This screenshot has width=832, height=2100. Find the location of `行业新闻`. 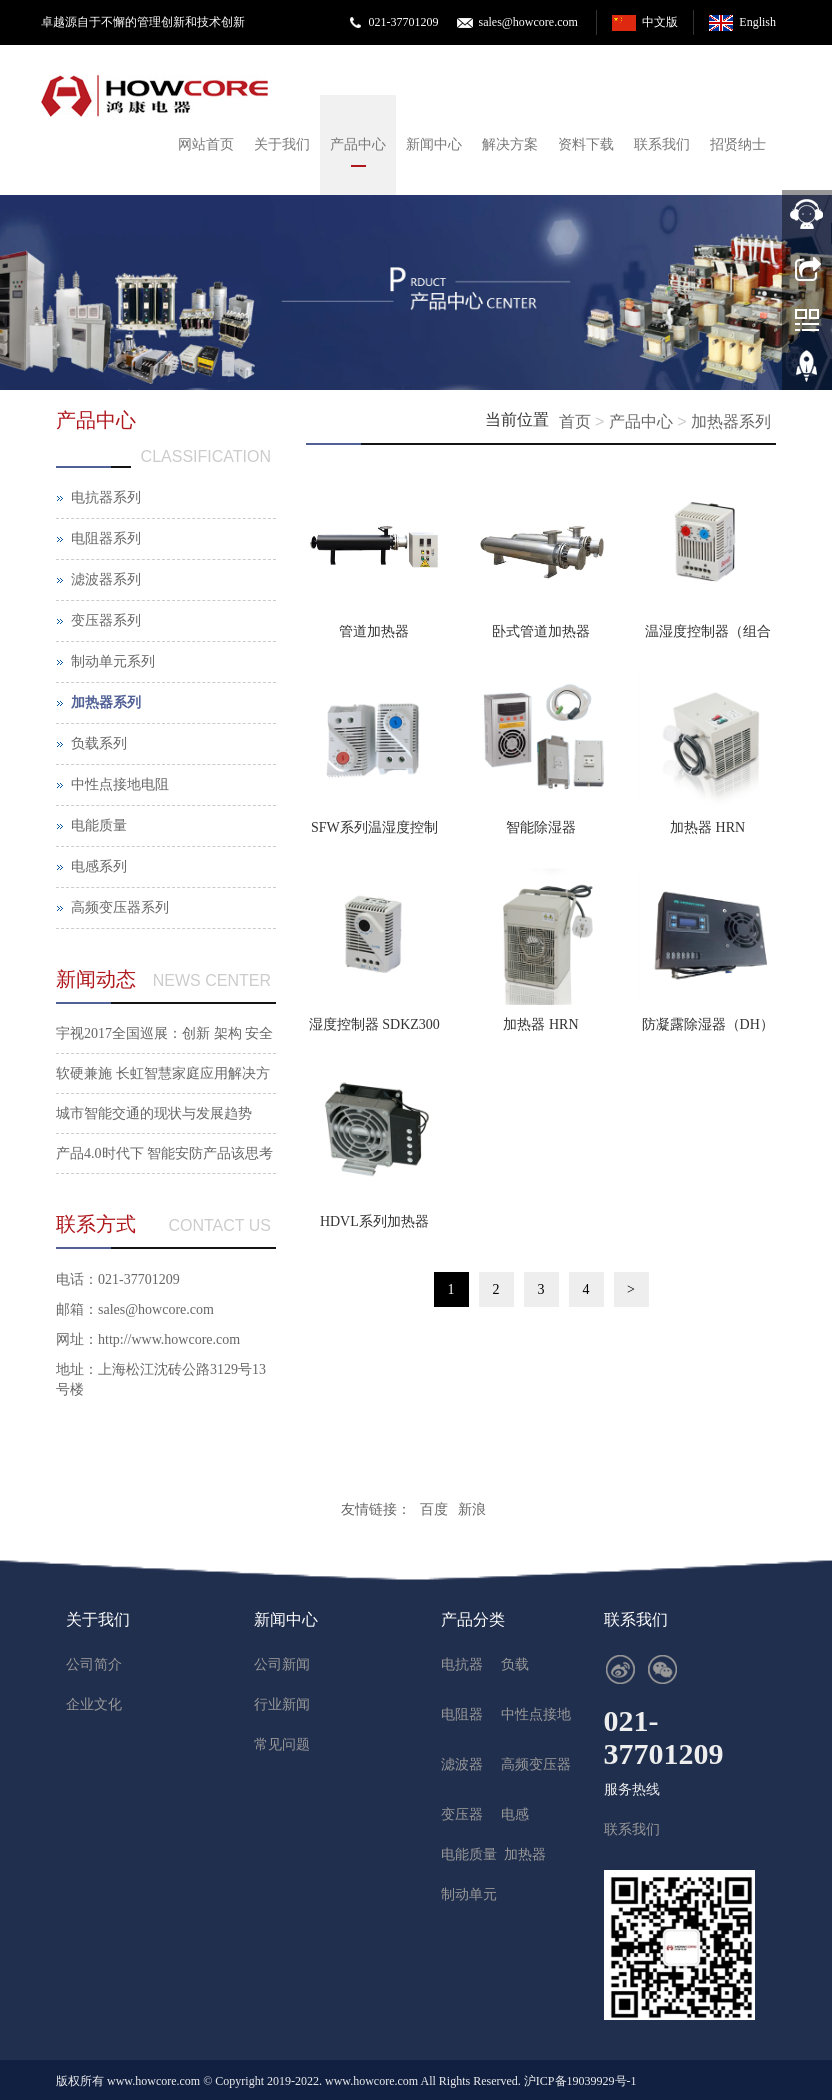

行业新闻 is located at coordinates (282, 1704).